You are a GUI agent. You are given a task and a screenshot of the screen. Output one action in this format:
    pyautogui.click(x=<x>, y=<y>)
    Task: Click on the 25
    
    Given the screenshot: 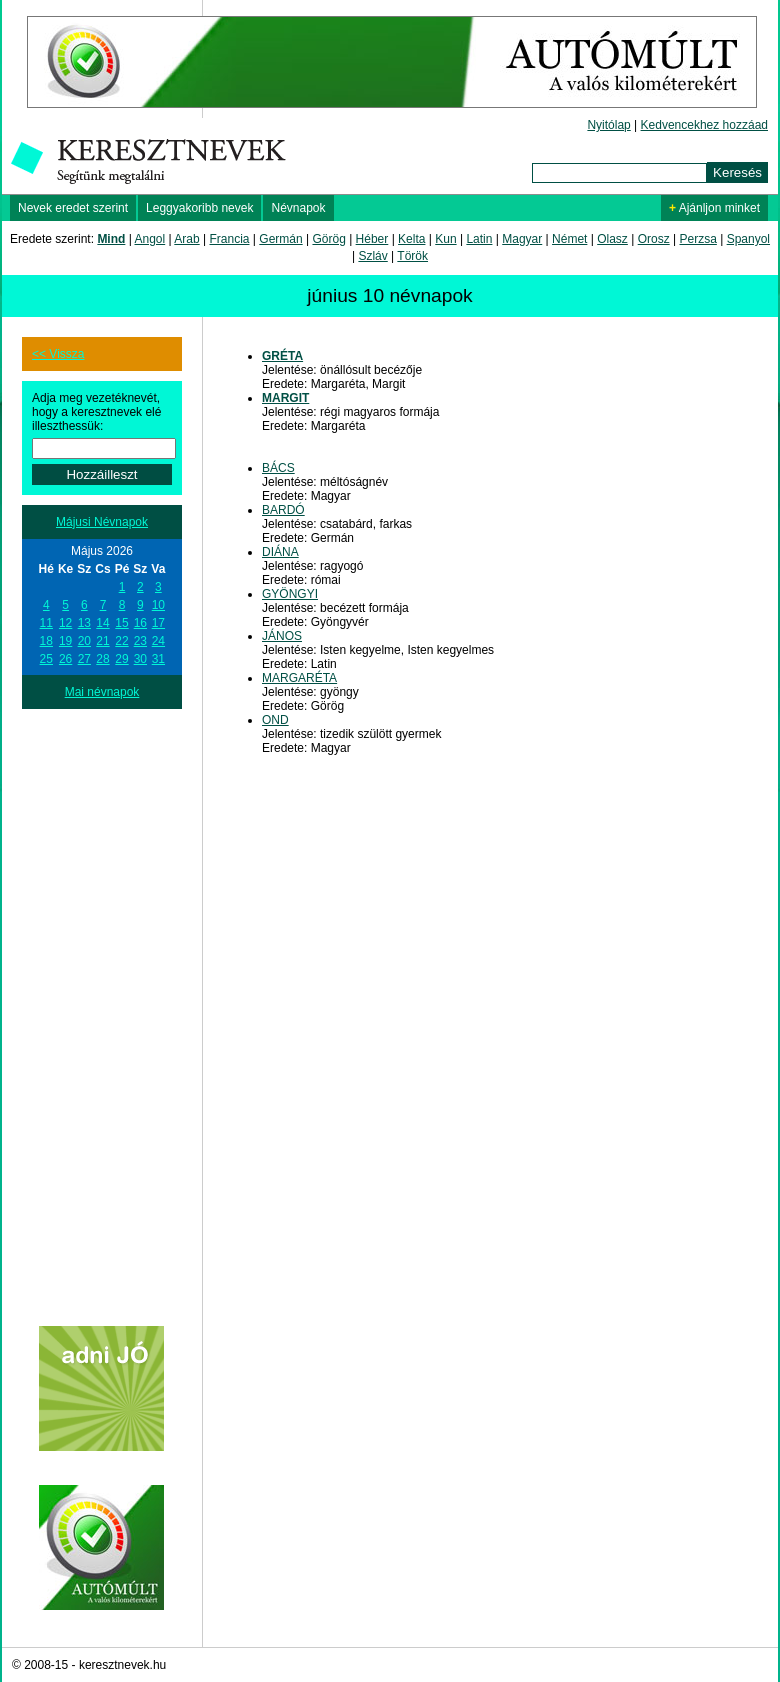 What is the action you would take?
    pyautogui.click(x=46, y=659)
    